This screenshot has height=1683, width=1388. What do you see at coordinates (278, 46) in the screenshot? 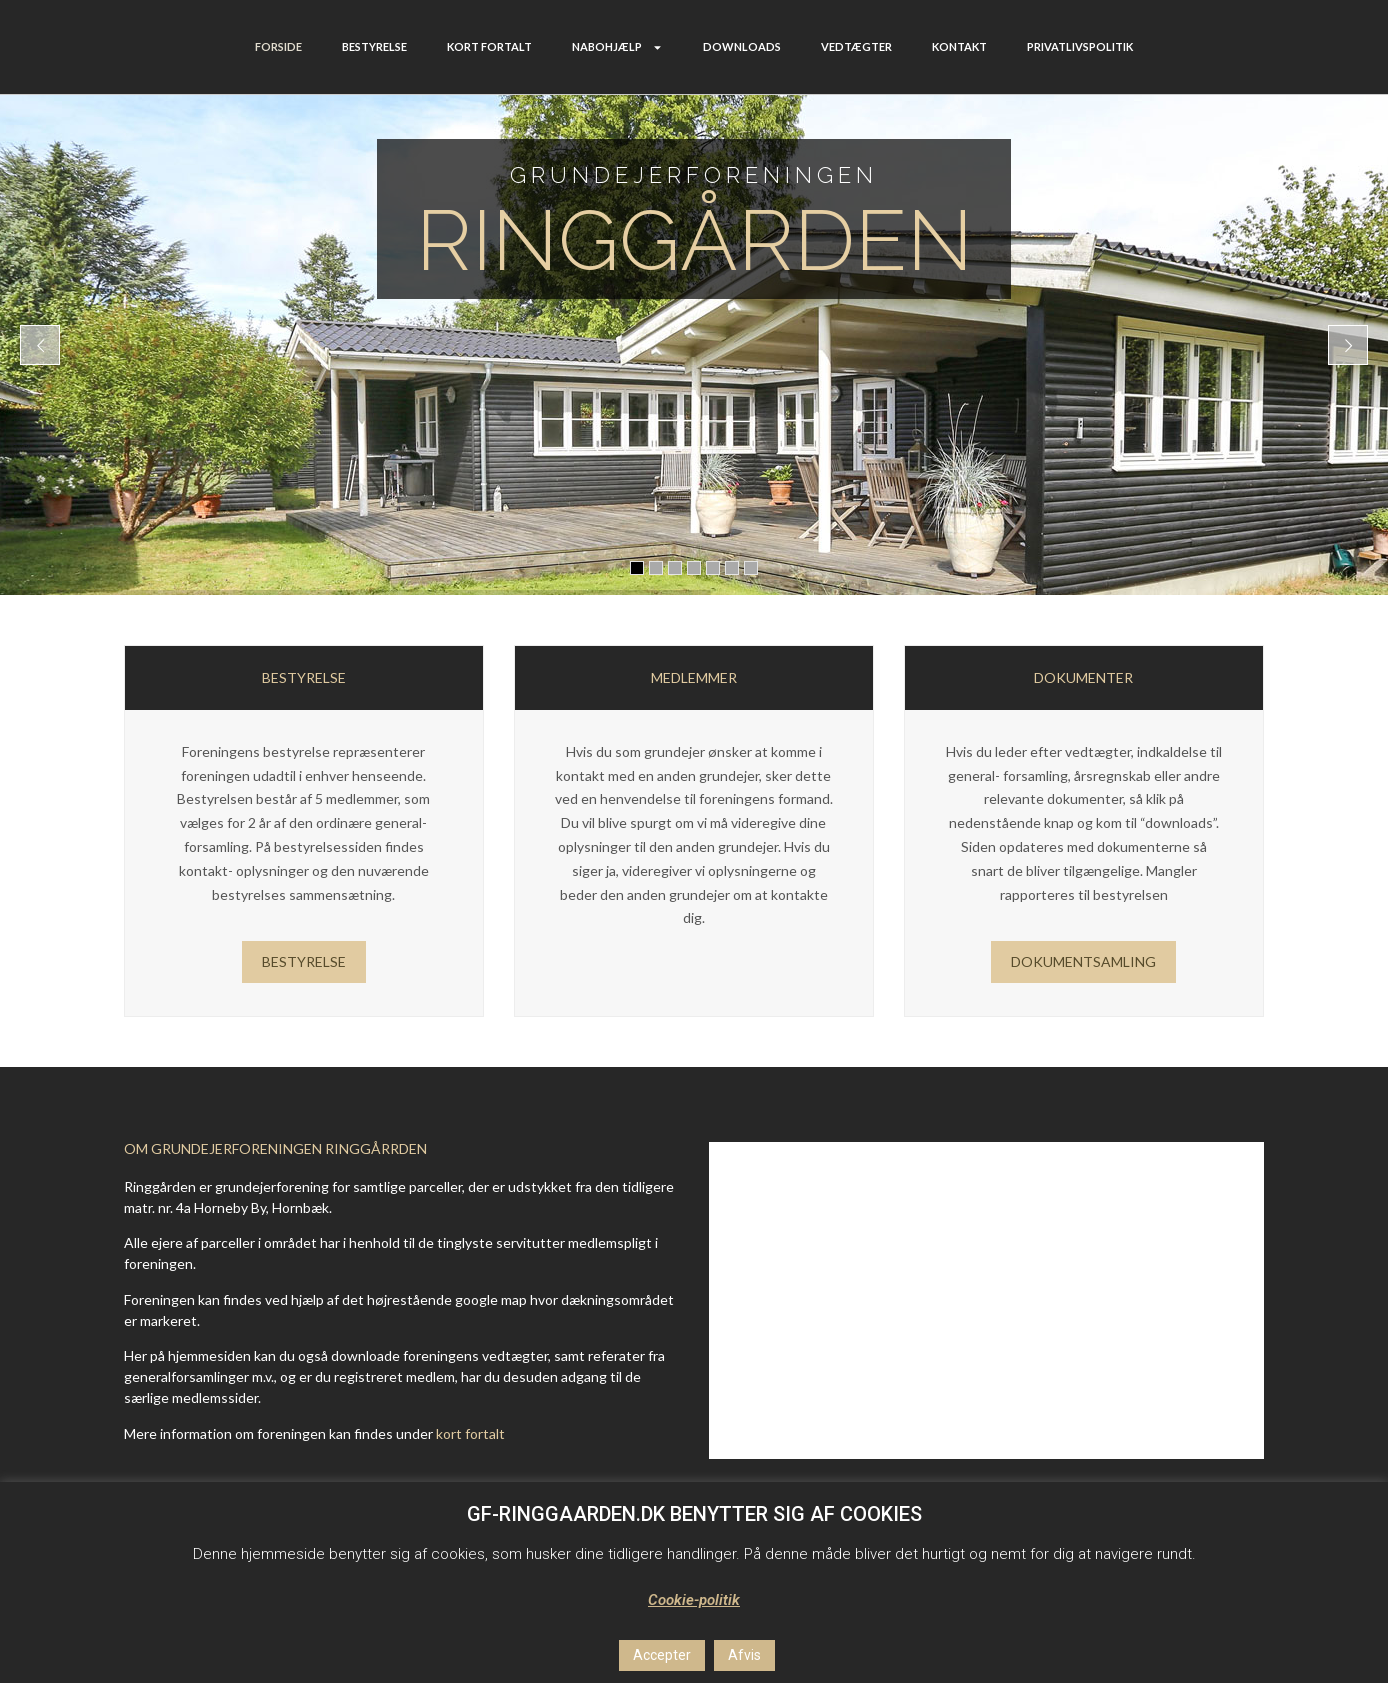
I see `FORSIDE` at bounding box center [278, 46].